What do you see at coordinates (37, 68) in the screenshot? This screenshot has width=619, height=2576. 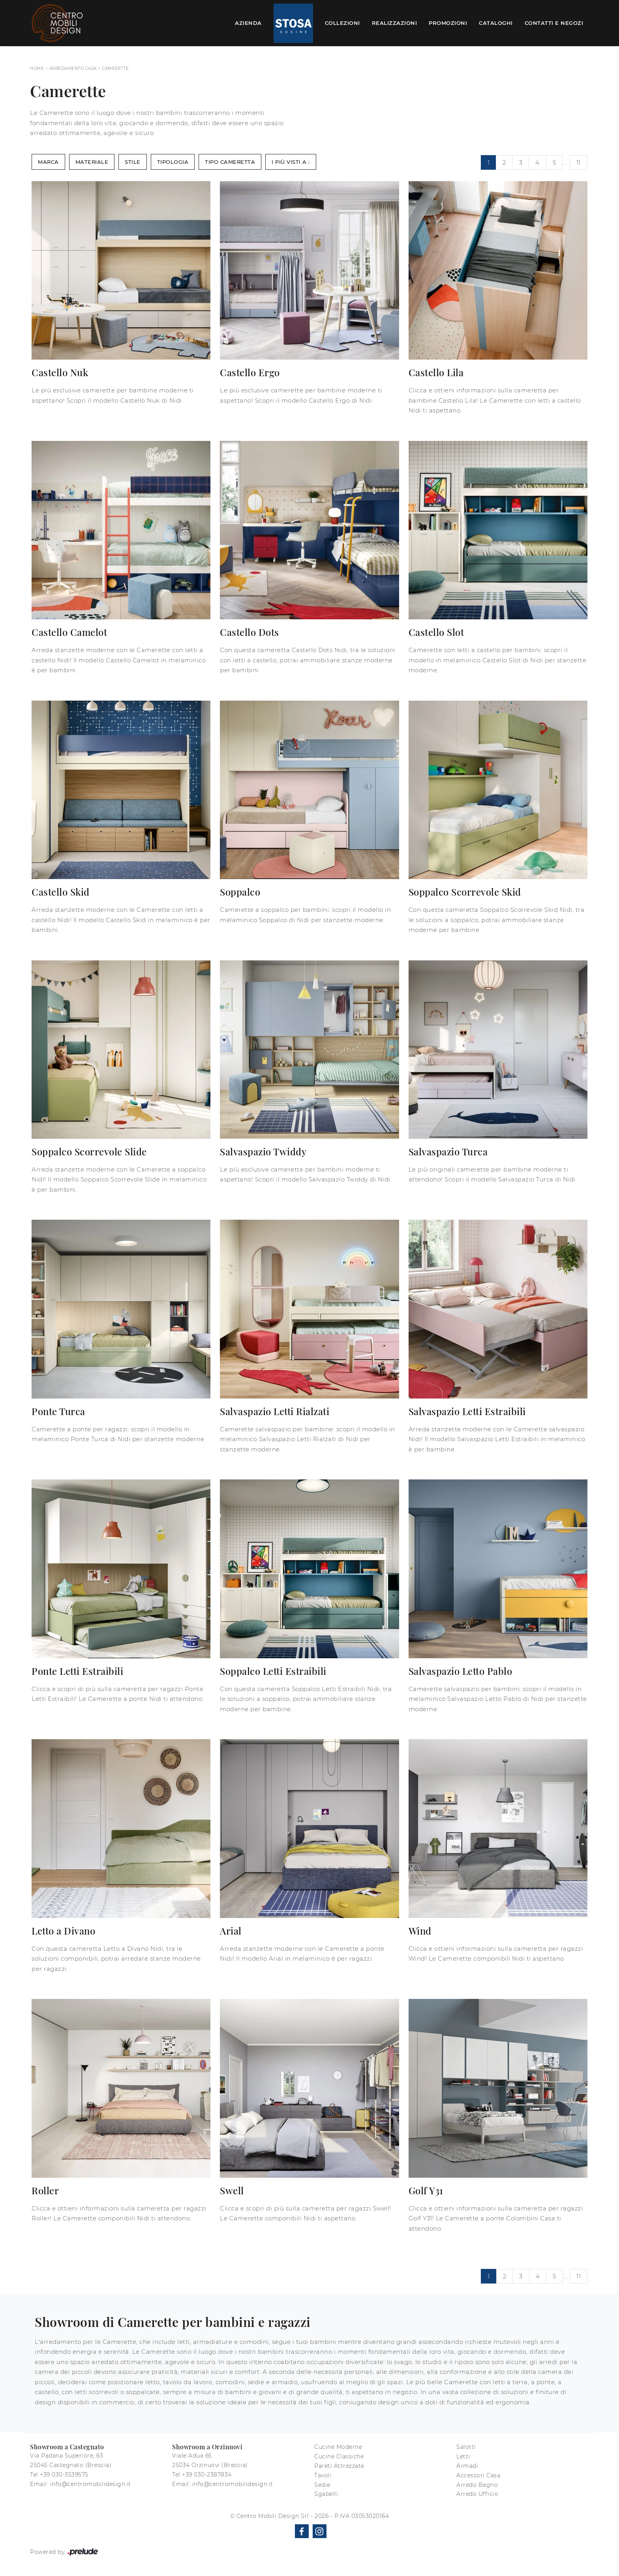 I see `Home` at bounding box center [37, 68].